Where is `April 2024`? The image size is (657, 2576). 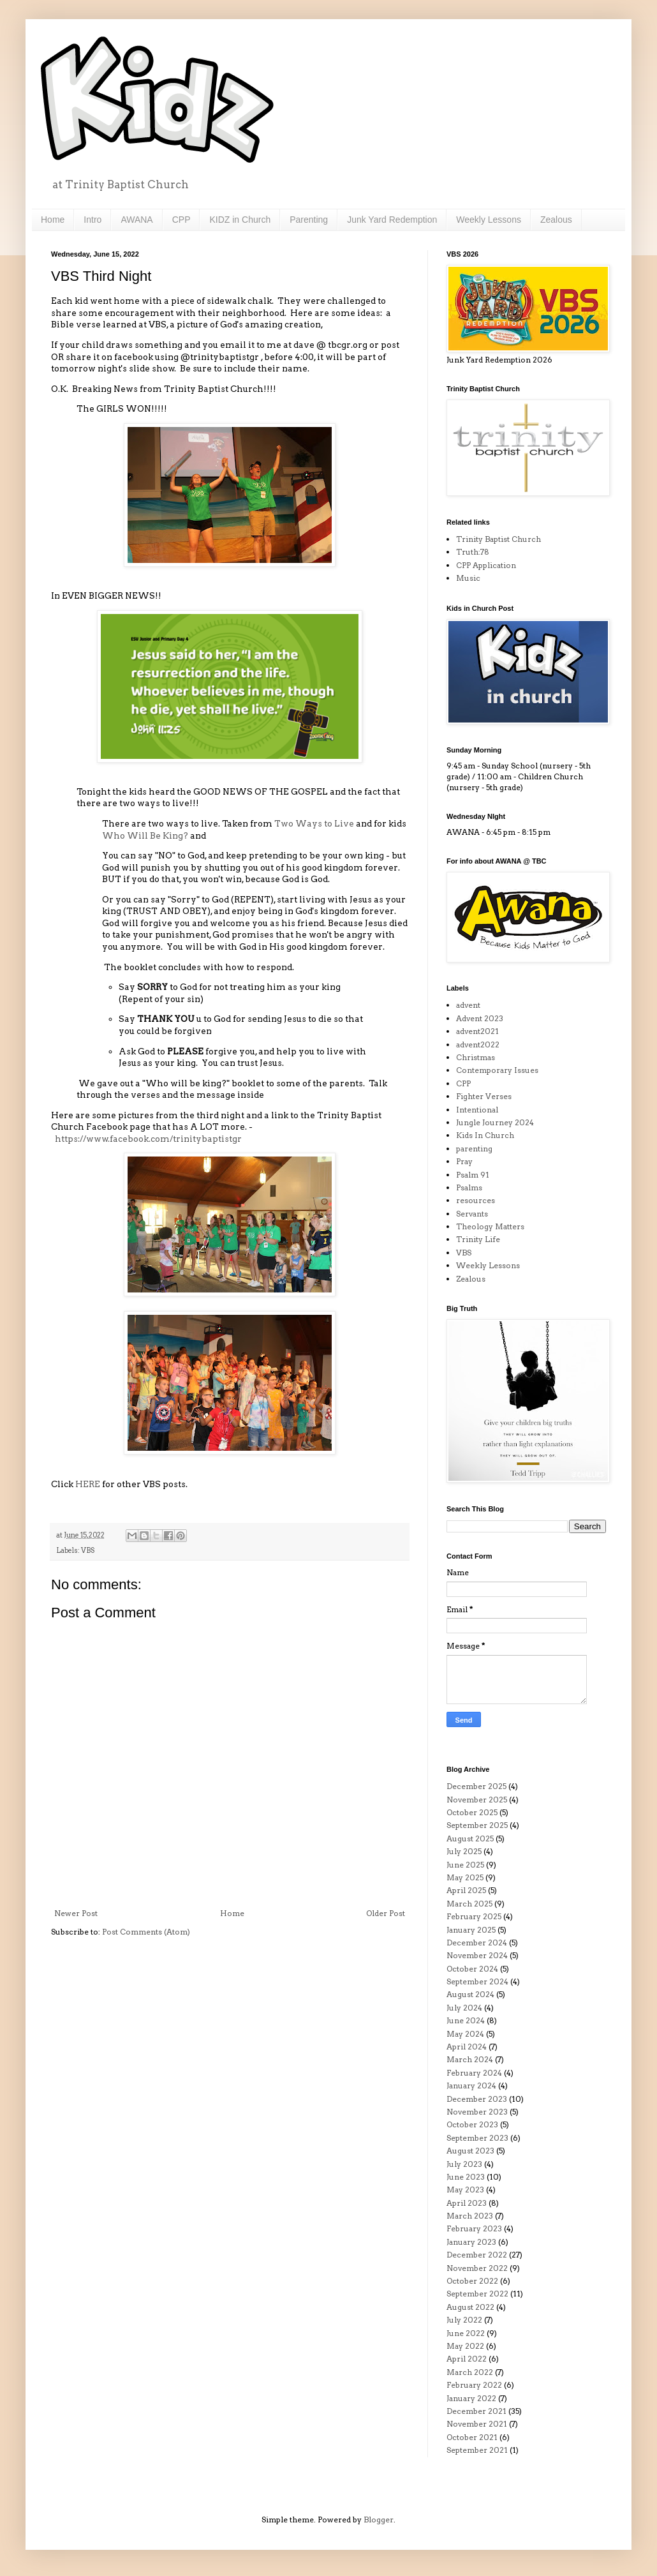 April 2024 is located at coordinates (467, 2046).